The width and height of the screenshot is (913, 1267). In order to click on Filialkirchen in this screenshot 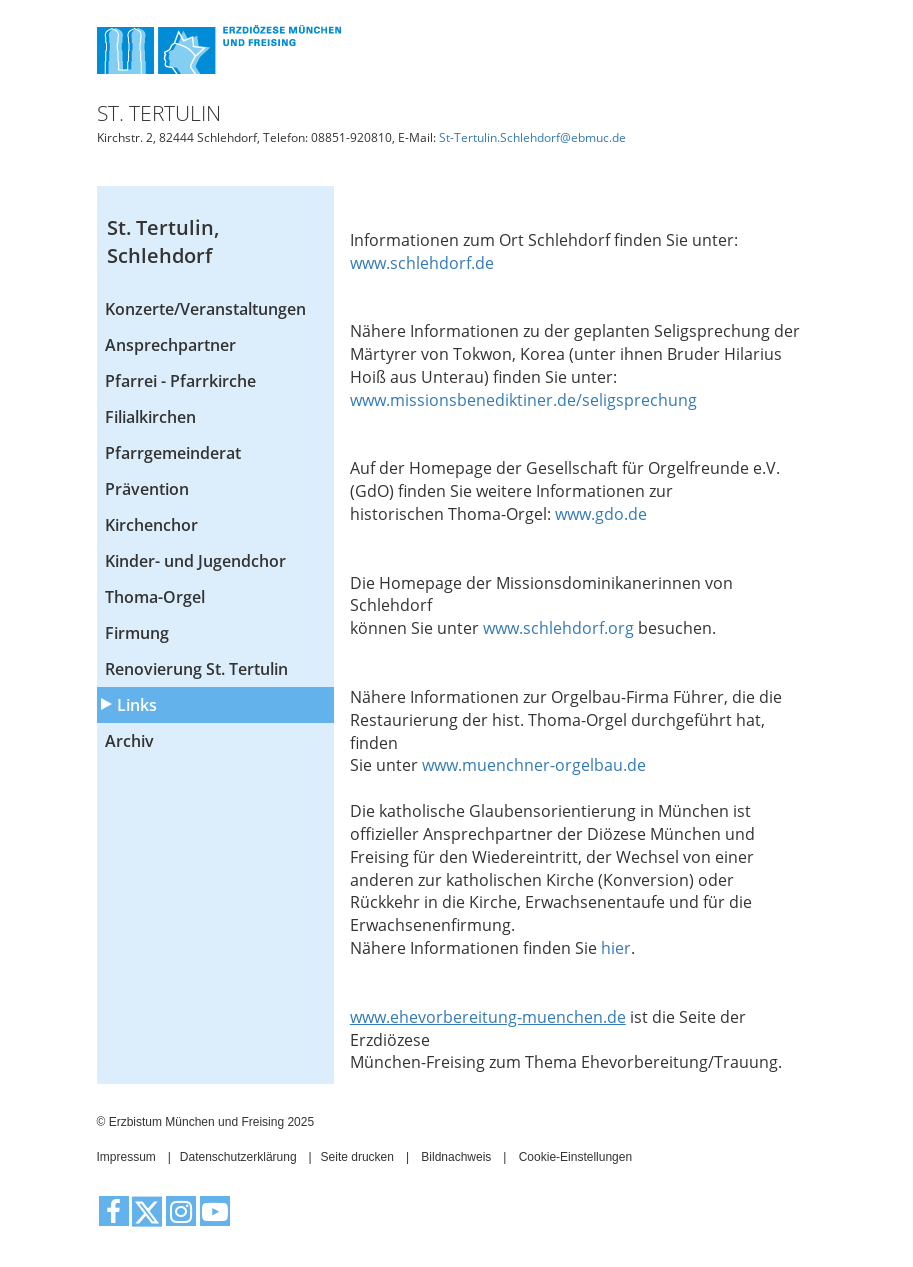, I will do `click(150, 417)`.